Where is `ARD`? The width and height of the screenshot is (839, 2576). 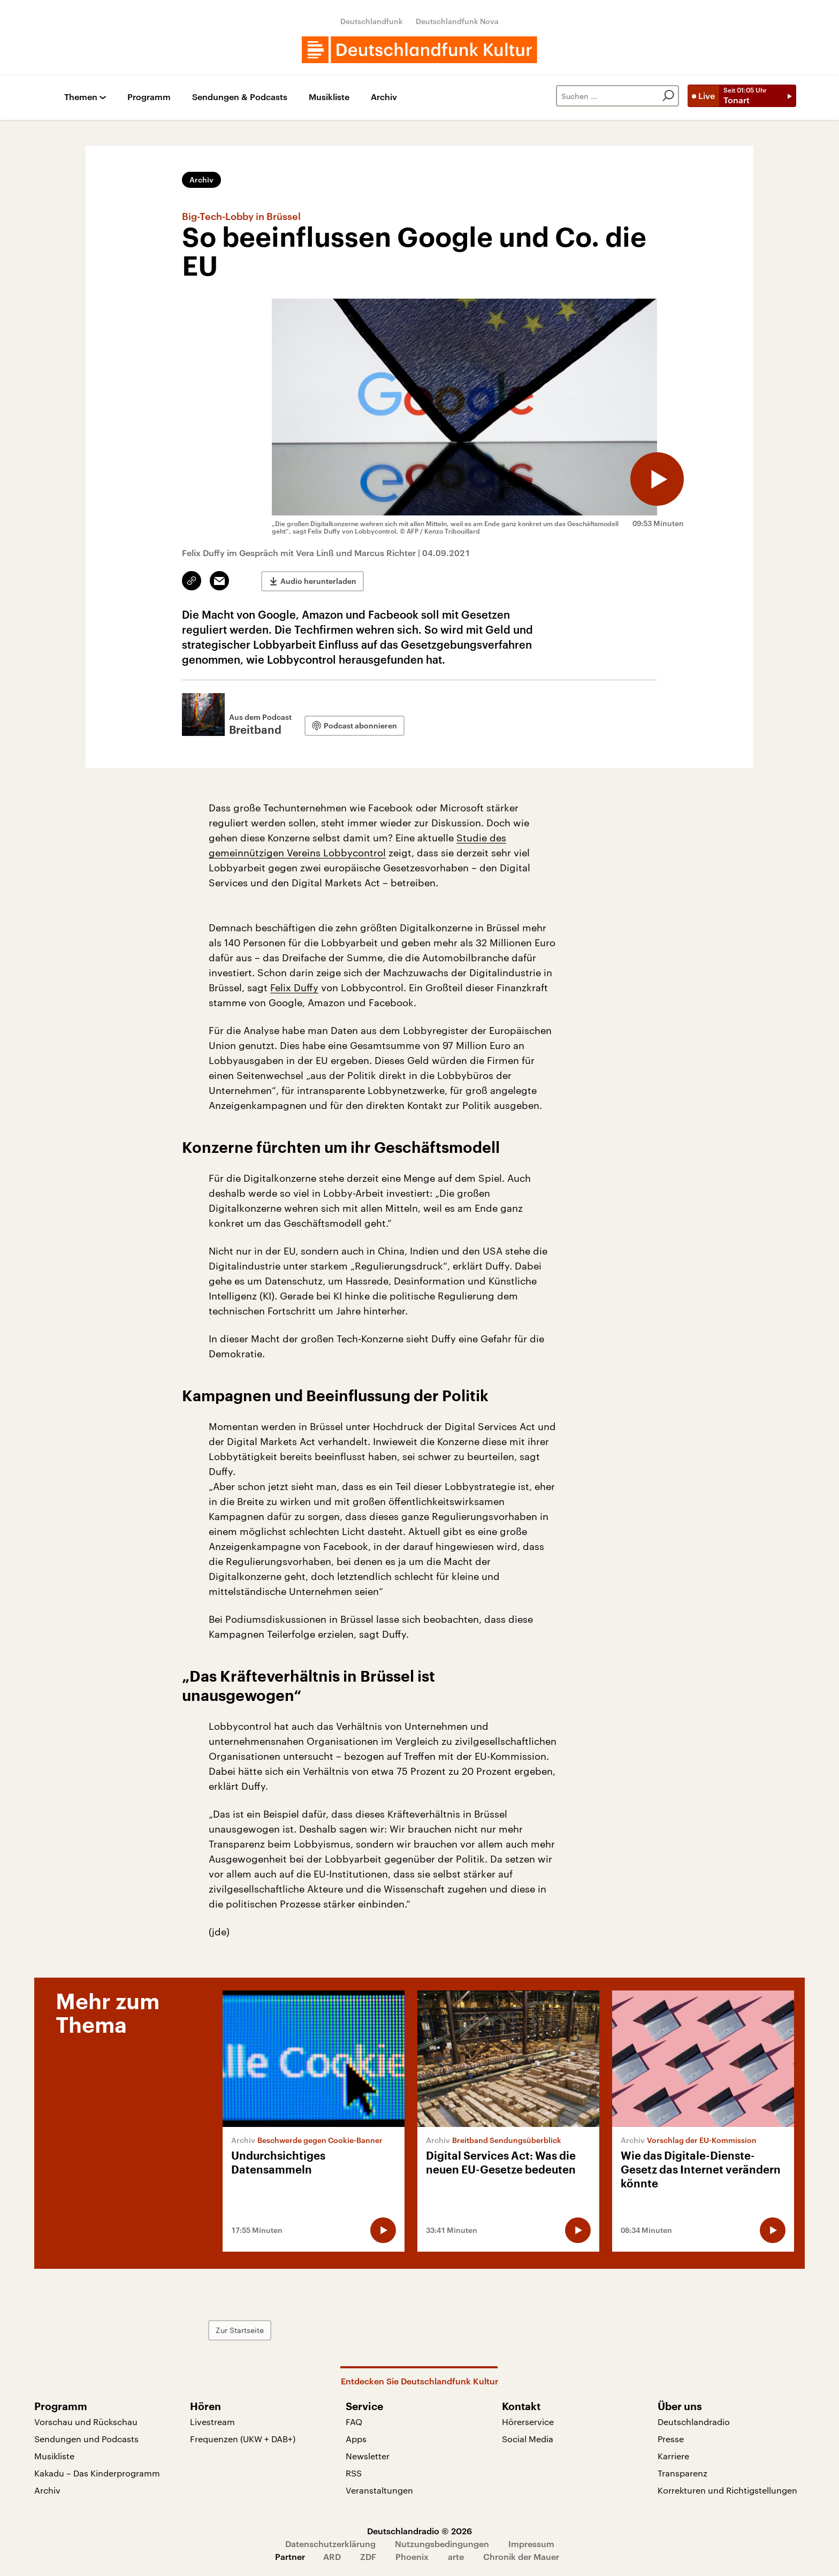 ARD is located at coordinates (332, 2556).